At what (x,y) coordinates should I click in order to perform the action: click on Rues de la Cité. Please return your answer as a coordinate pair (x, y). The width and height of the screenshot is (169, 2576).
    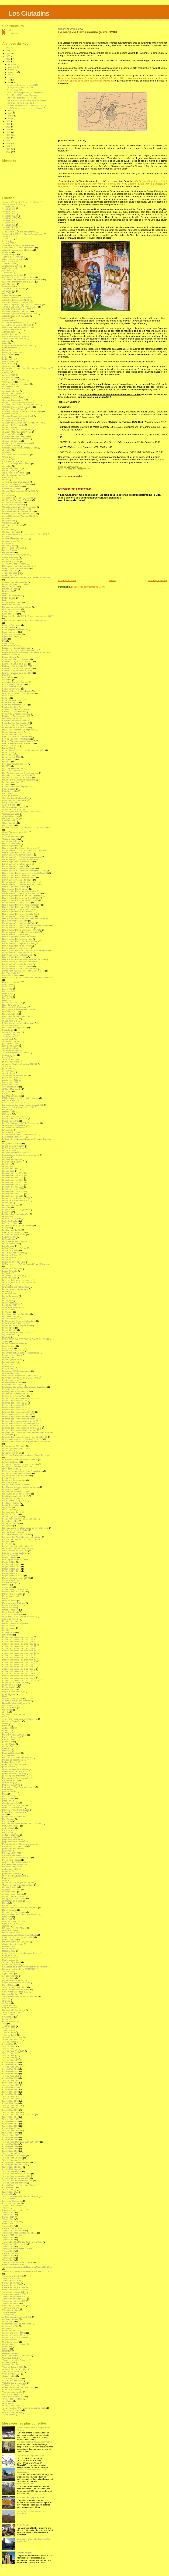
    Looking at the image, I should click on (9, 1955).